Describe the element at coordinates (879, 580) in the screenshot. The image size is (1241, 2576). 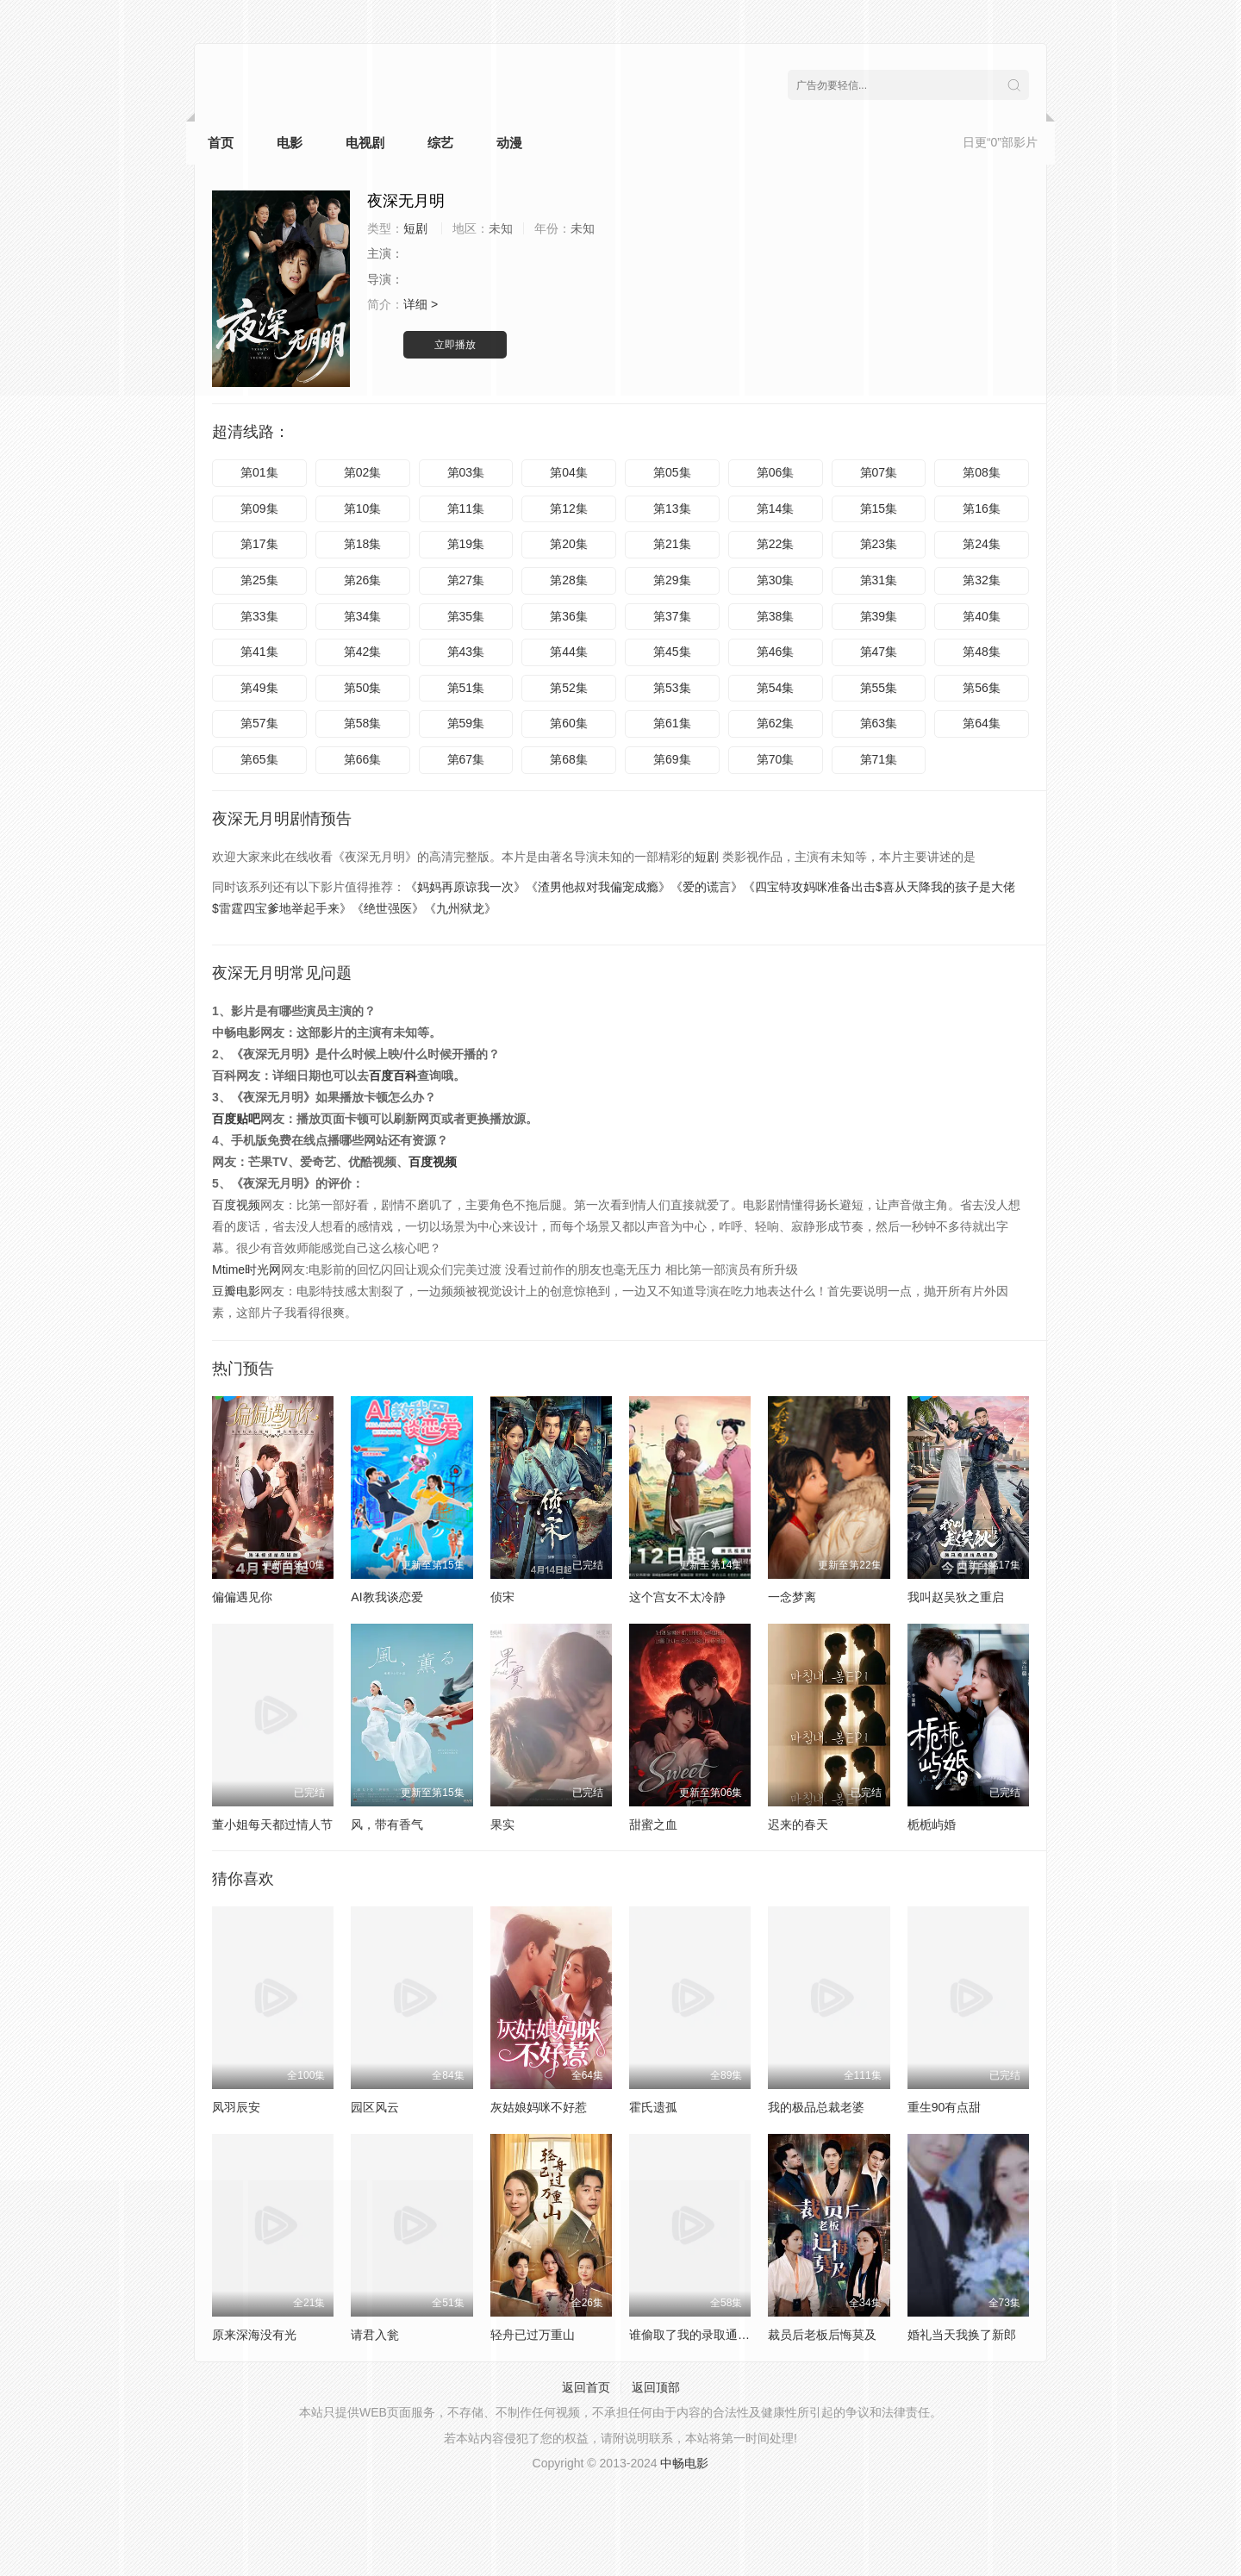
I see `第31集` at that location.